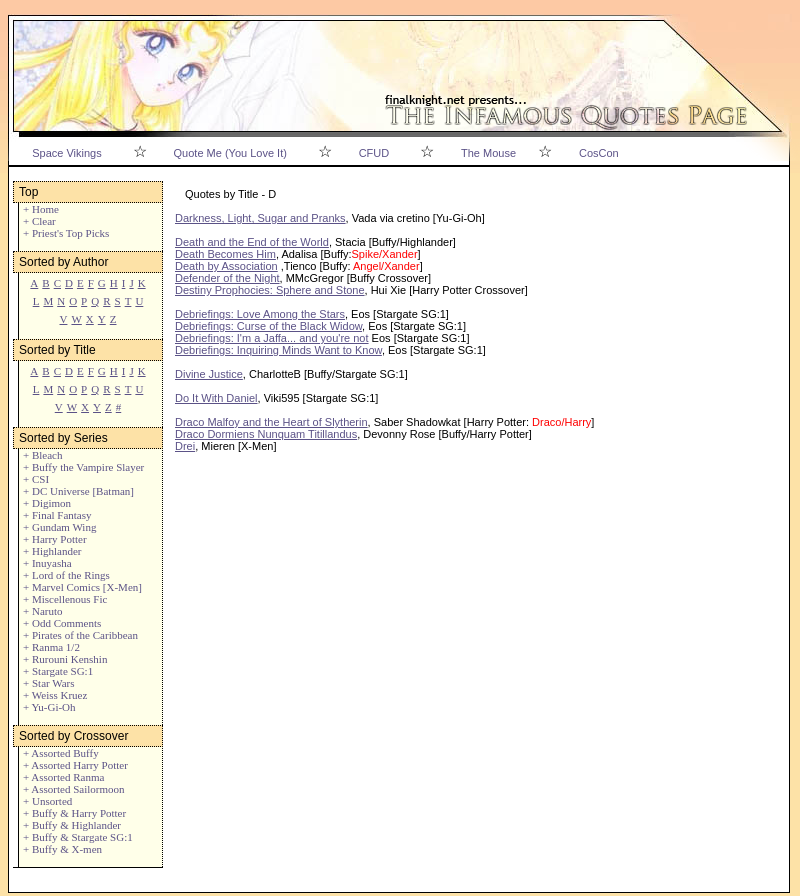 This screenshot has height=896, width=800. Describe the element at coordinates (271, 422) in the screenshot. I see `Draco Malfoy and the Heart of Slytherin` at that location.